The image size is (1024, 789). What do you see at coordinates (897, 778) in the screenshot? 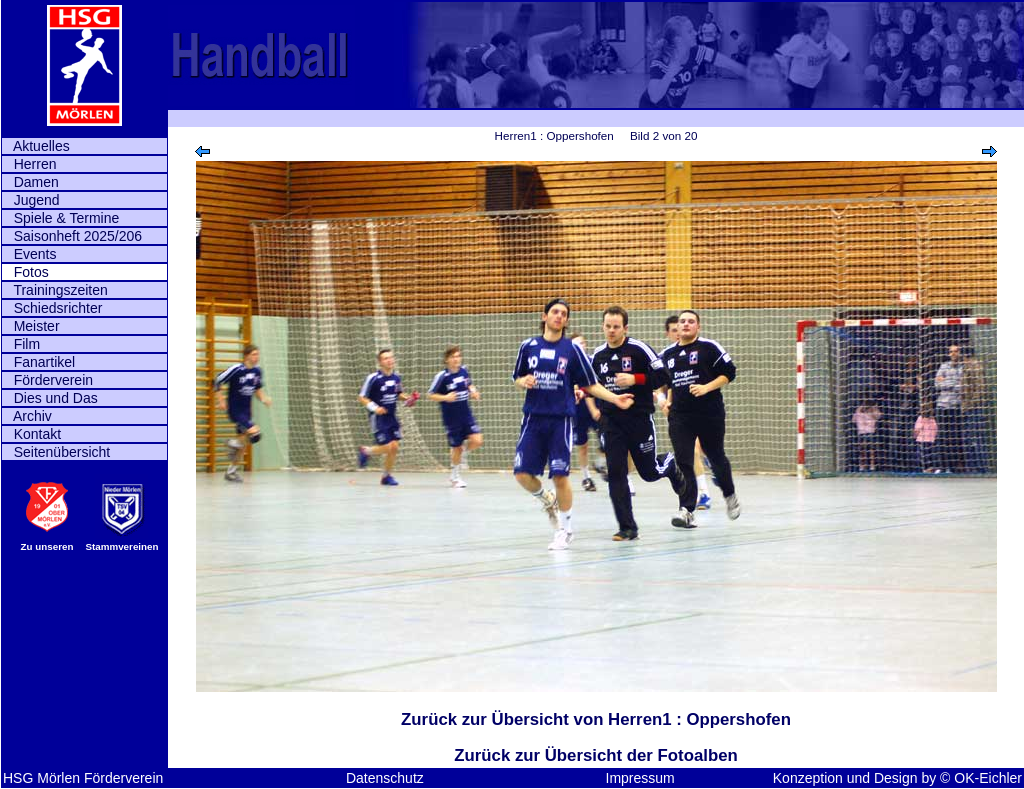
I see `Konzeption und Design by © OK-Eichler` at bounding box center [897, 778].